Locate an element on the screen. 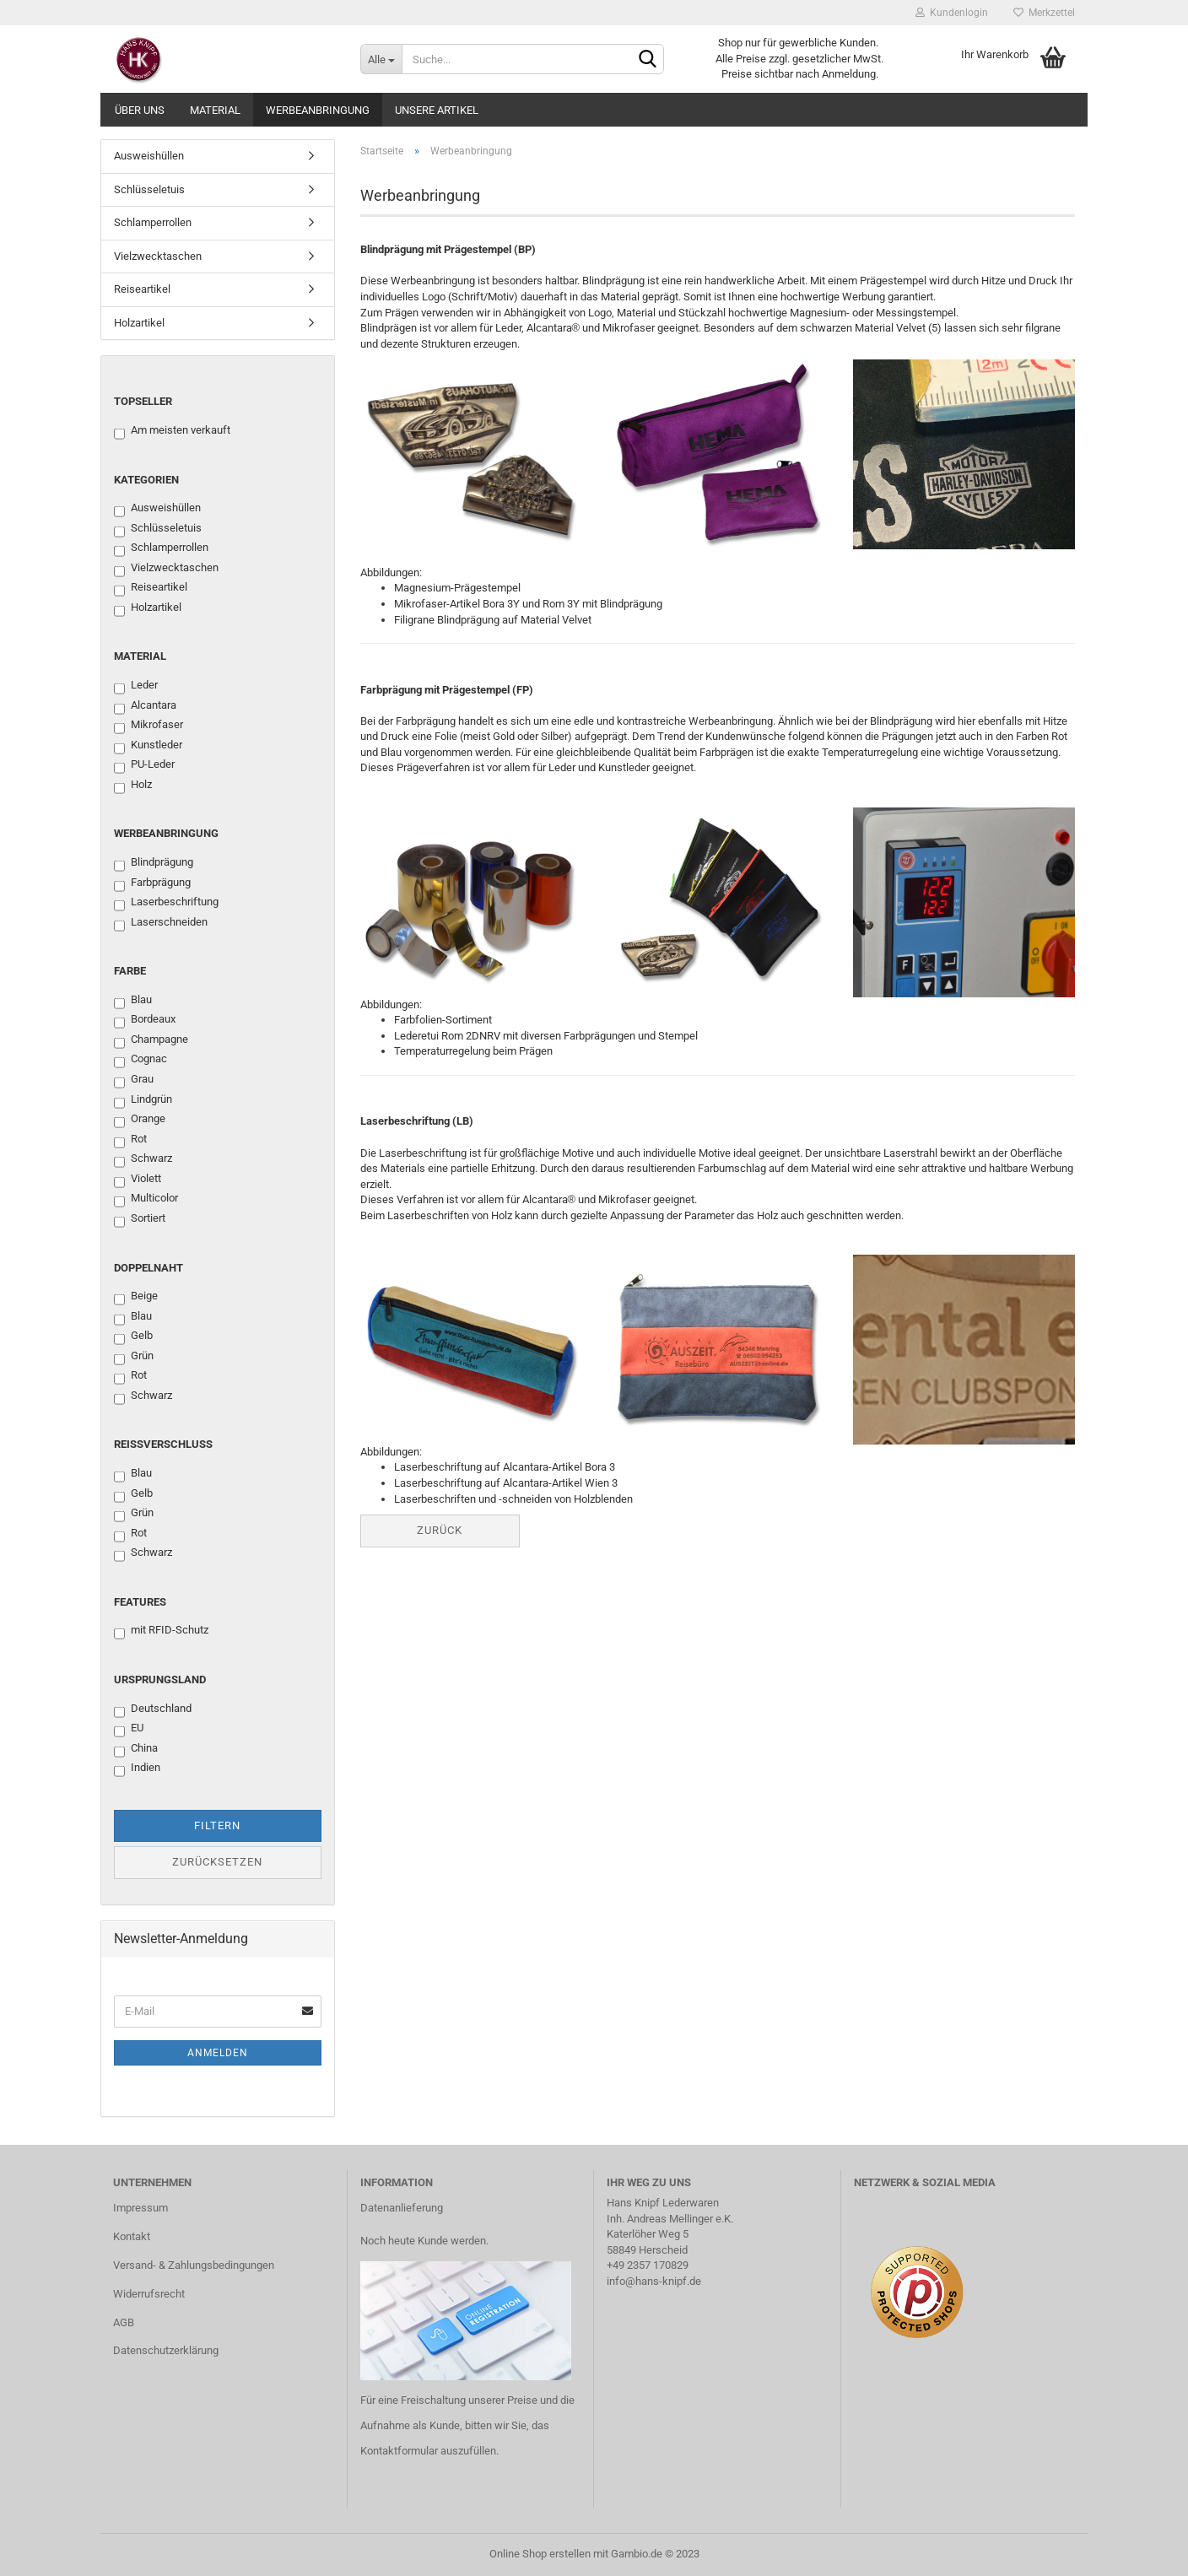  Material is located at coordinates (215, 110).